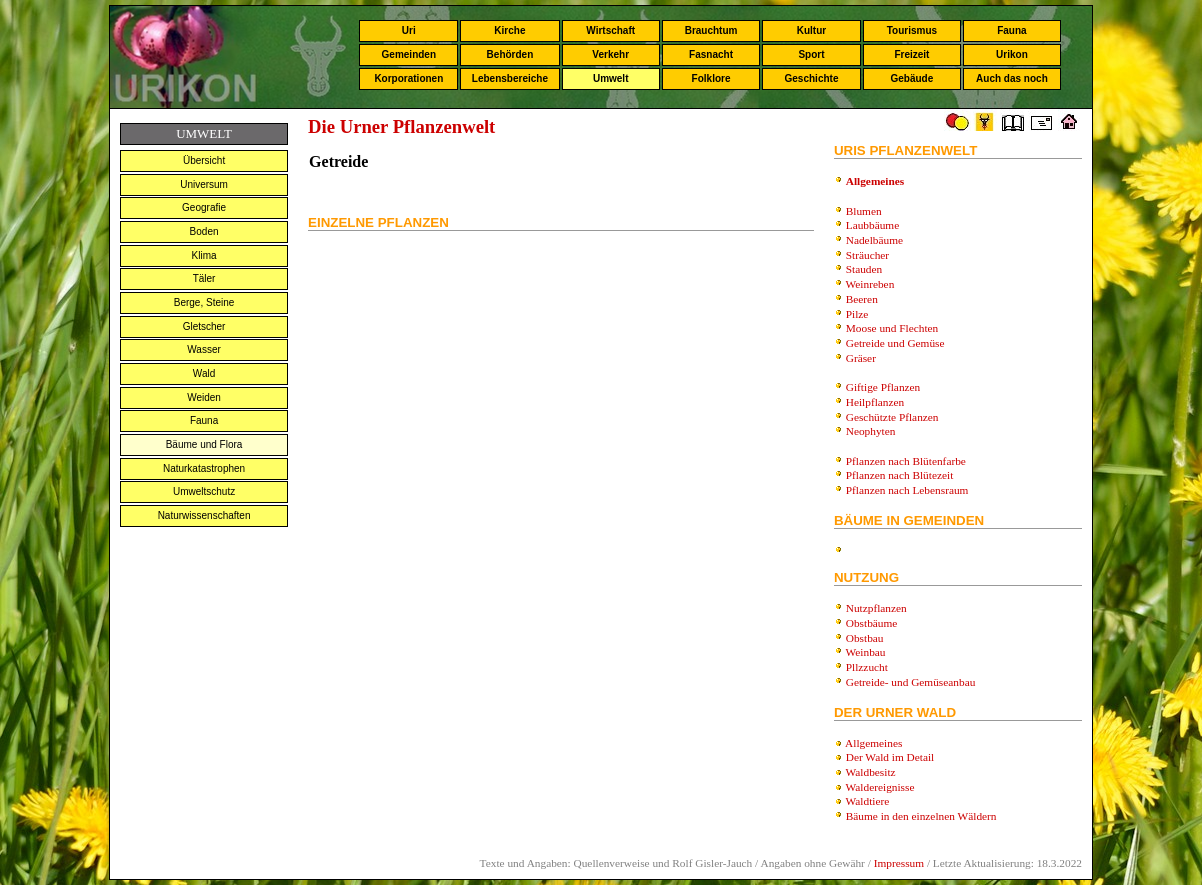 The image size is (1202, 885). Describe the element at coordinates (711, 54) in the screenshot. I see `Fasnacht` at that location.